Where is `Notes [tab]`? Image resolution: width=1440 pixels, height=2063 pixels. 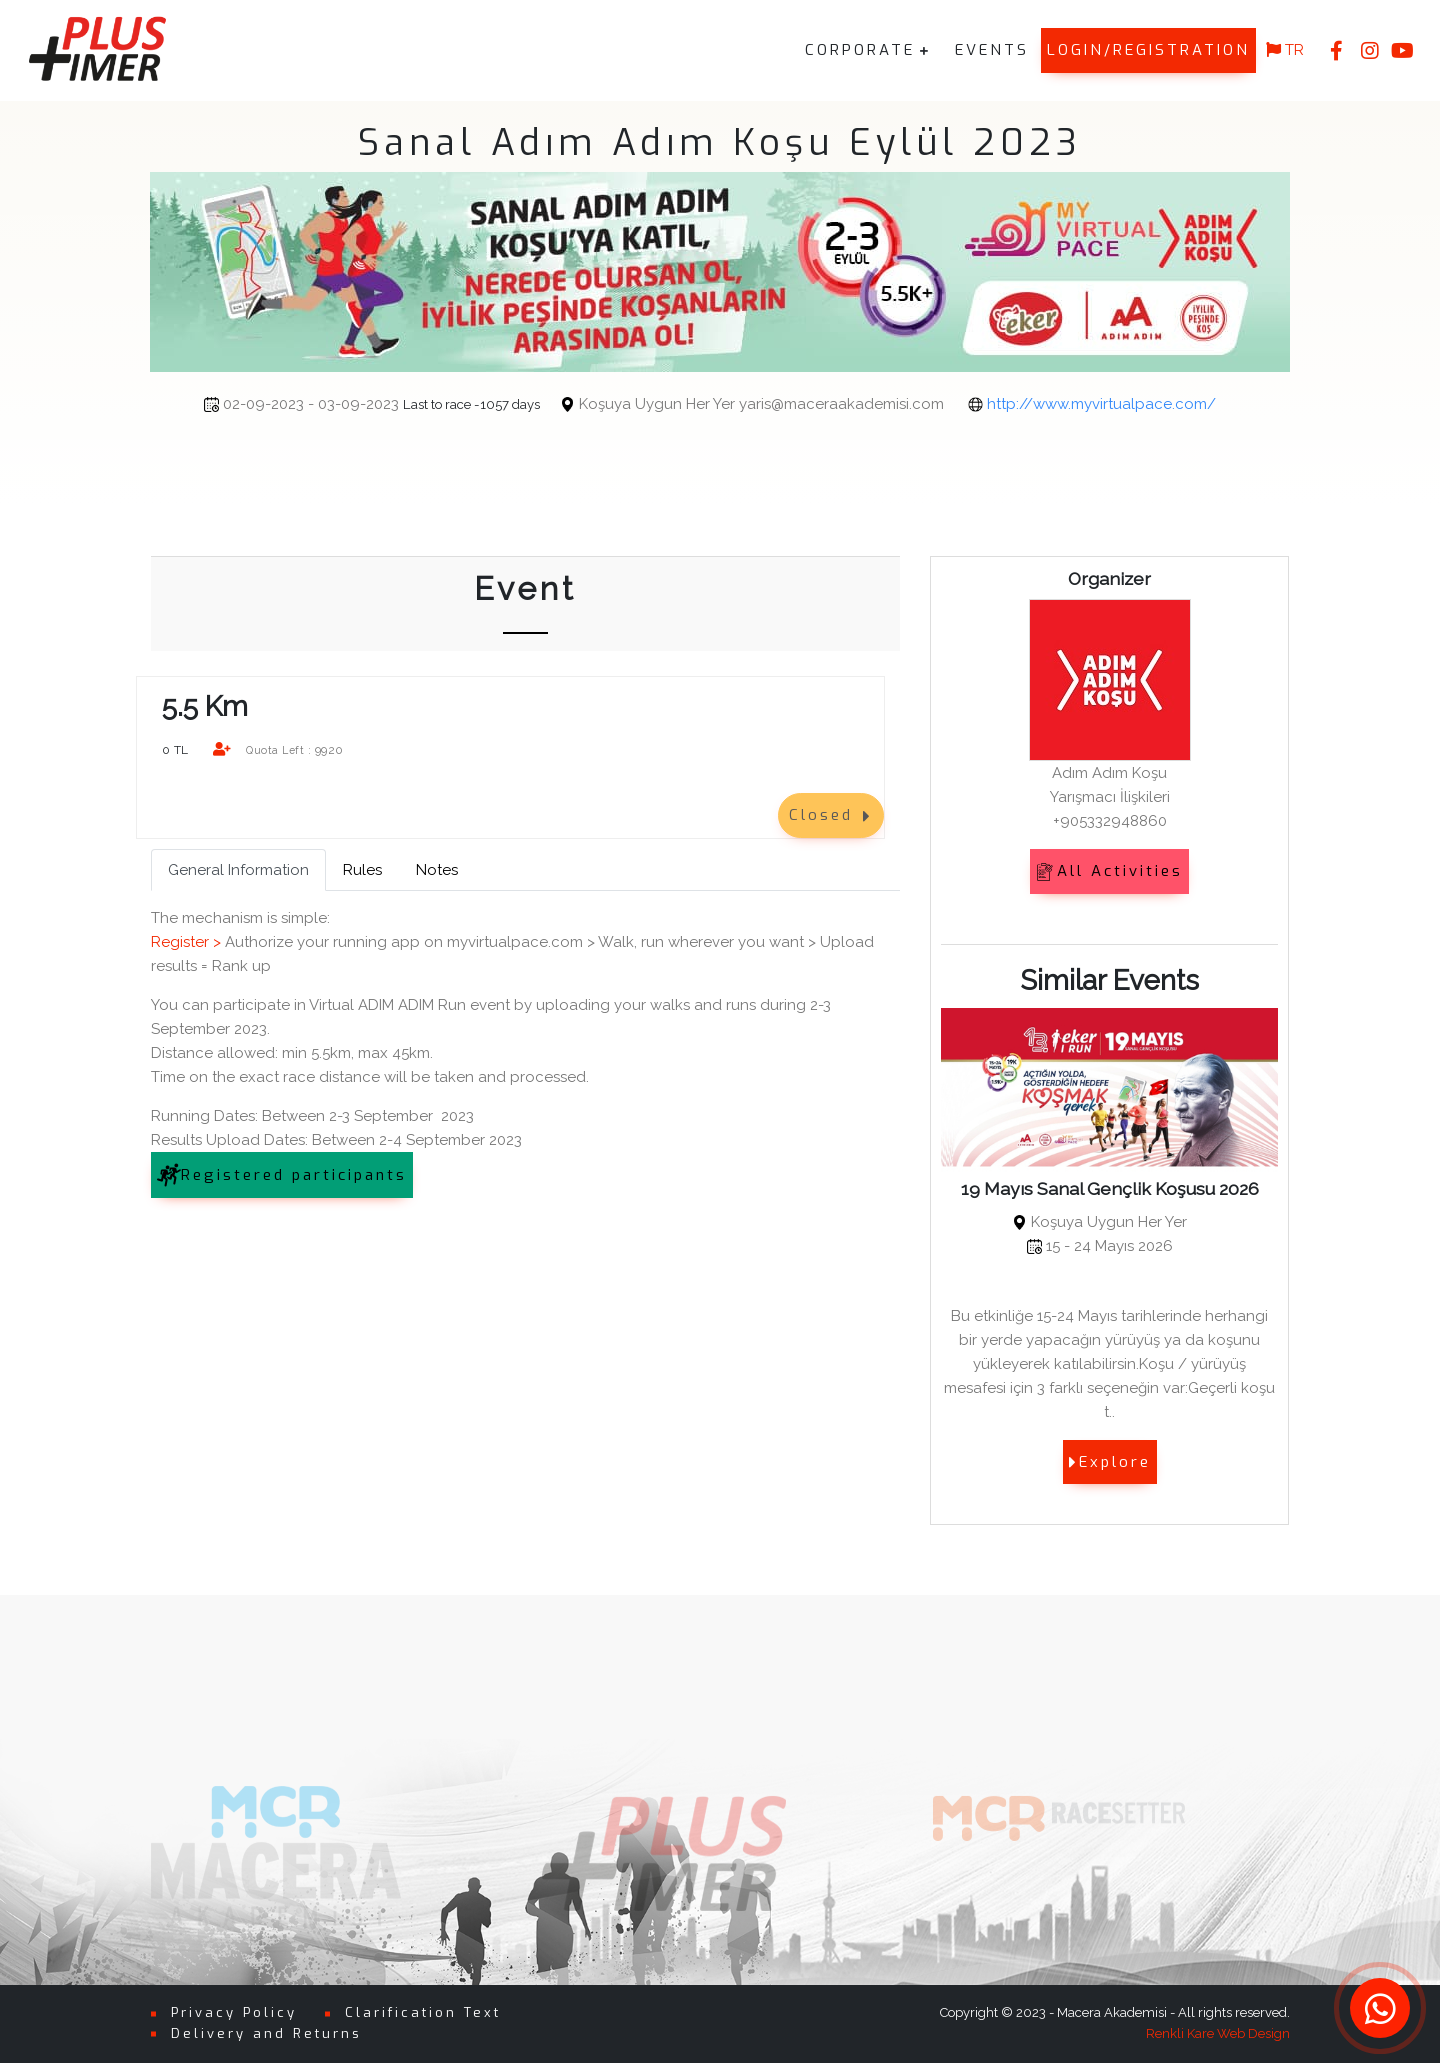
Notes [tab] is located at coordinates (437, 870).